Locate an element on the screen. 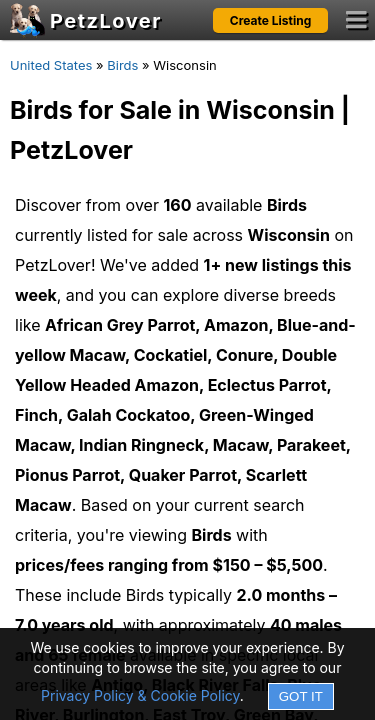 Image resolution: width=375 pixels, height=720 pixels. Privacy Policy & Cookie Policy is located at coordinates (140, 695).